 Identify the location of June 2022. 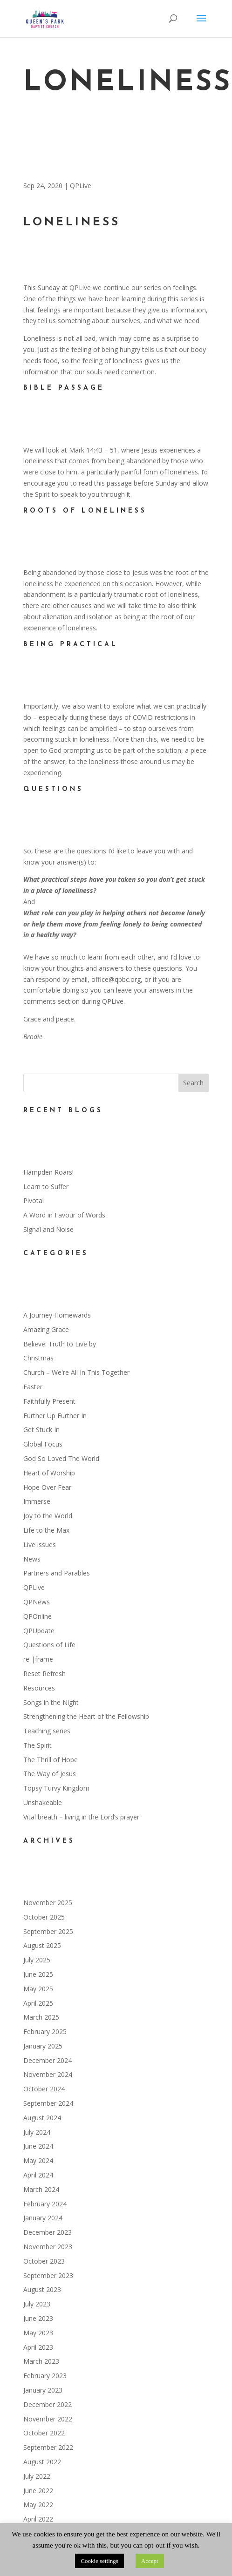
(38, 2490).